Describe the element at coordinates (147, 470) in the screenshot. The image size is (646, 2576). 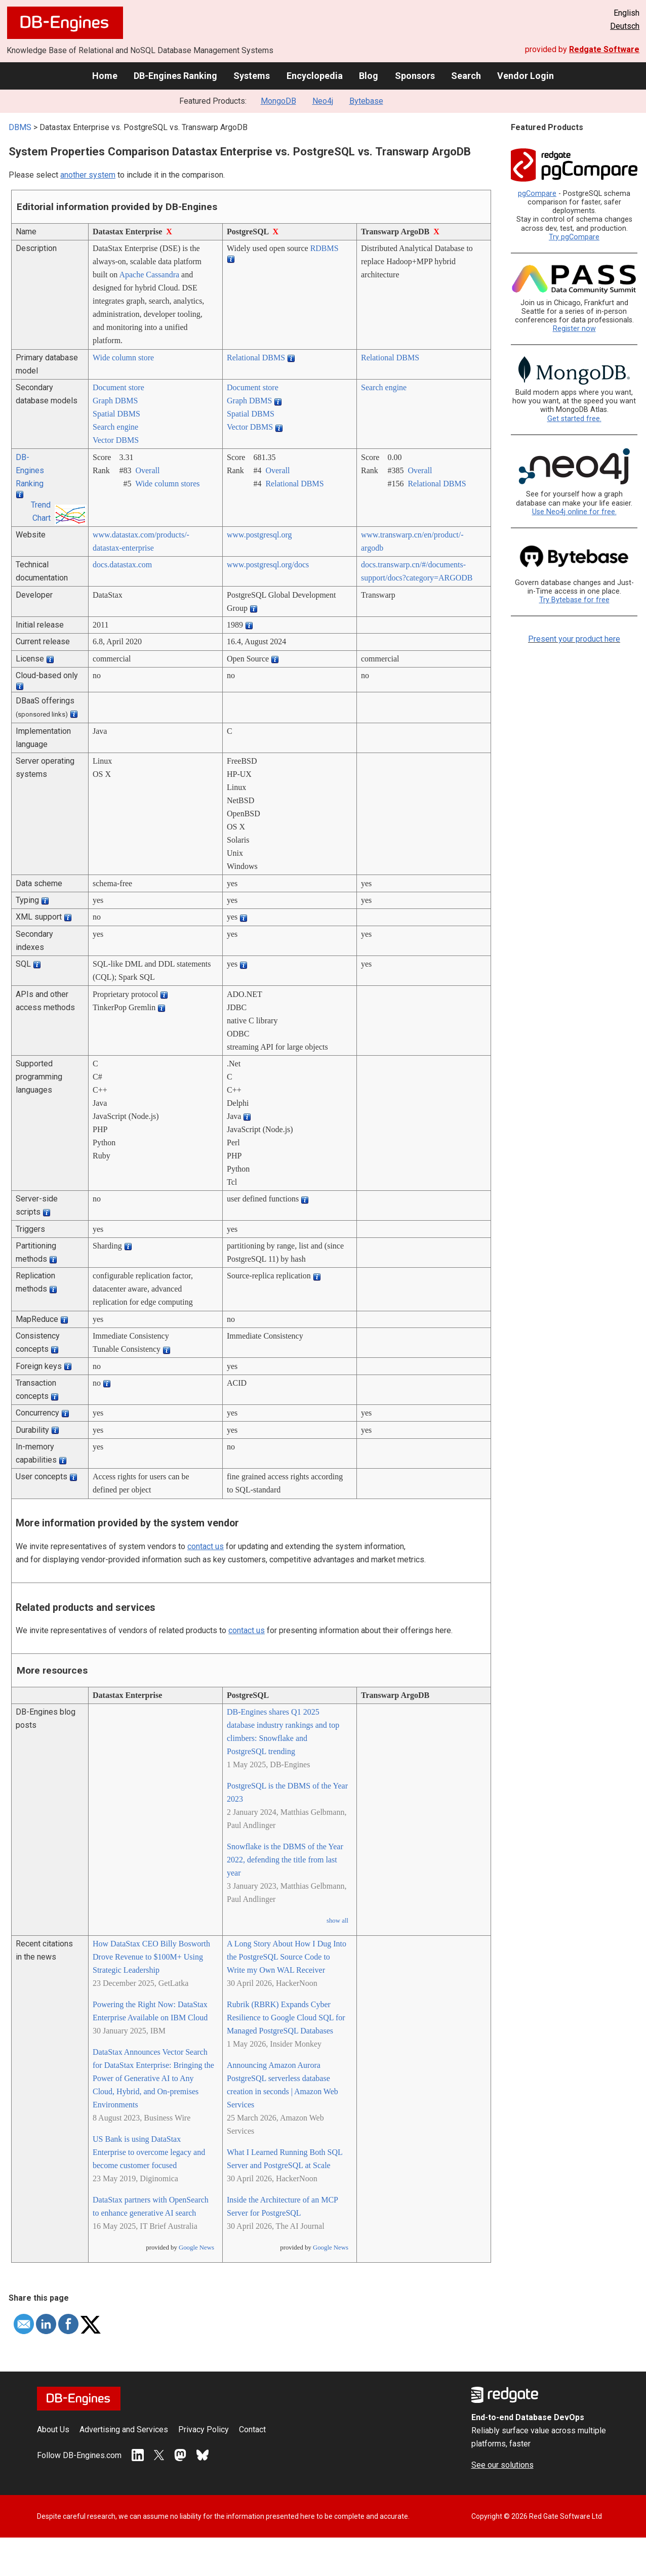
I see `Overall` at that location.